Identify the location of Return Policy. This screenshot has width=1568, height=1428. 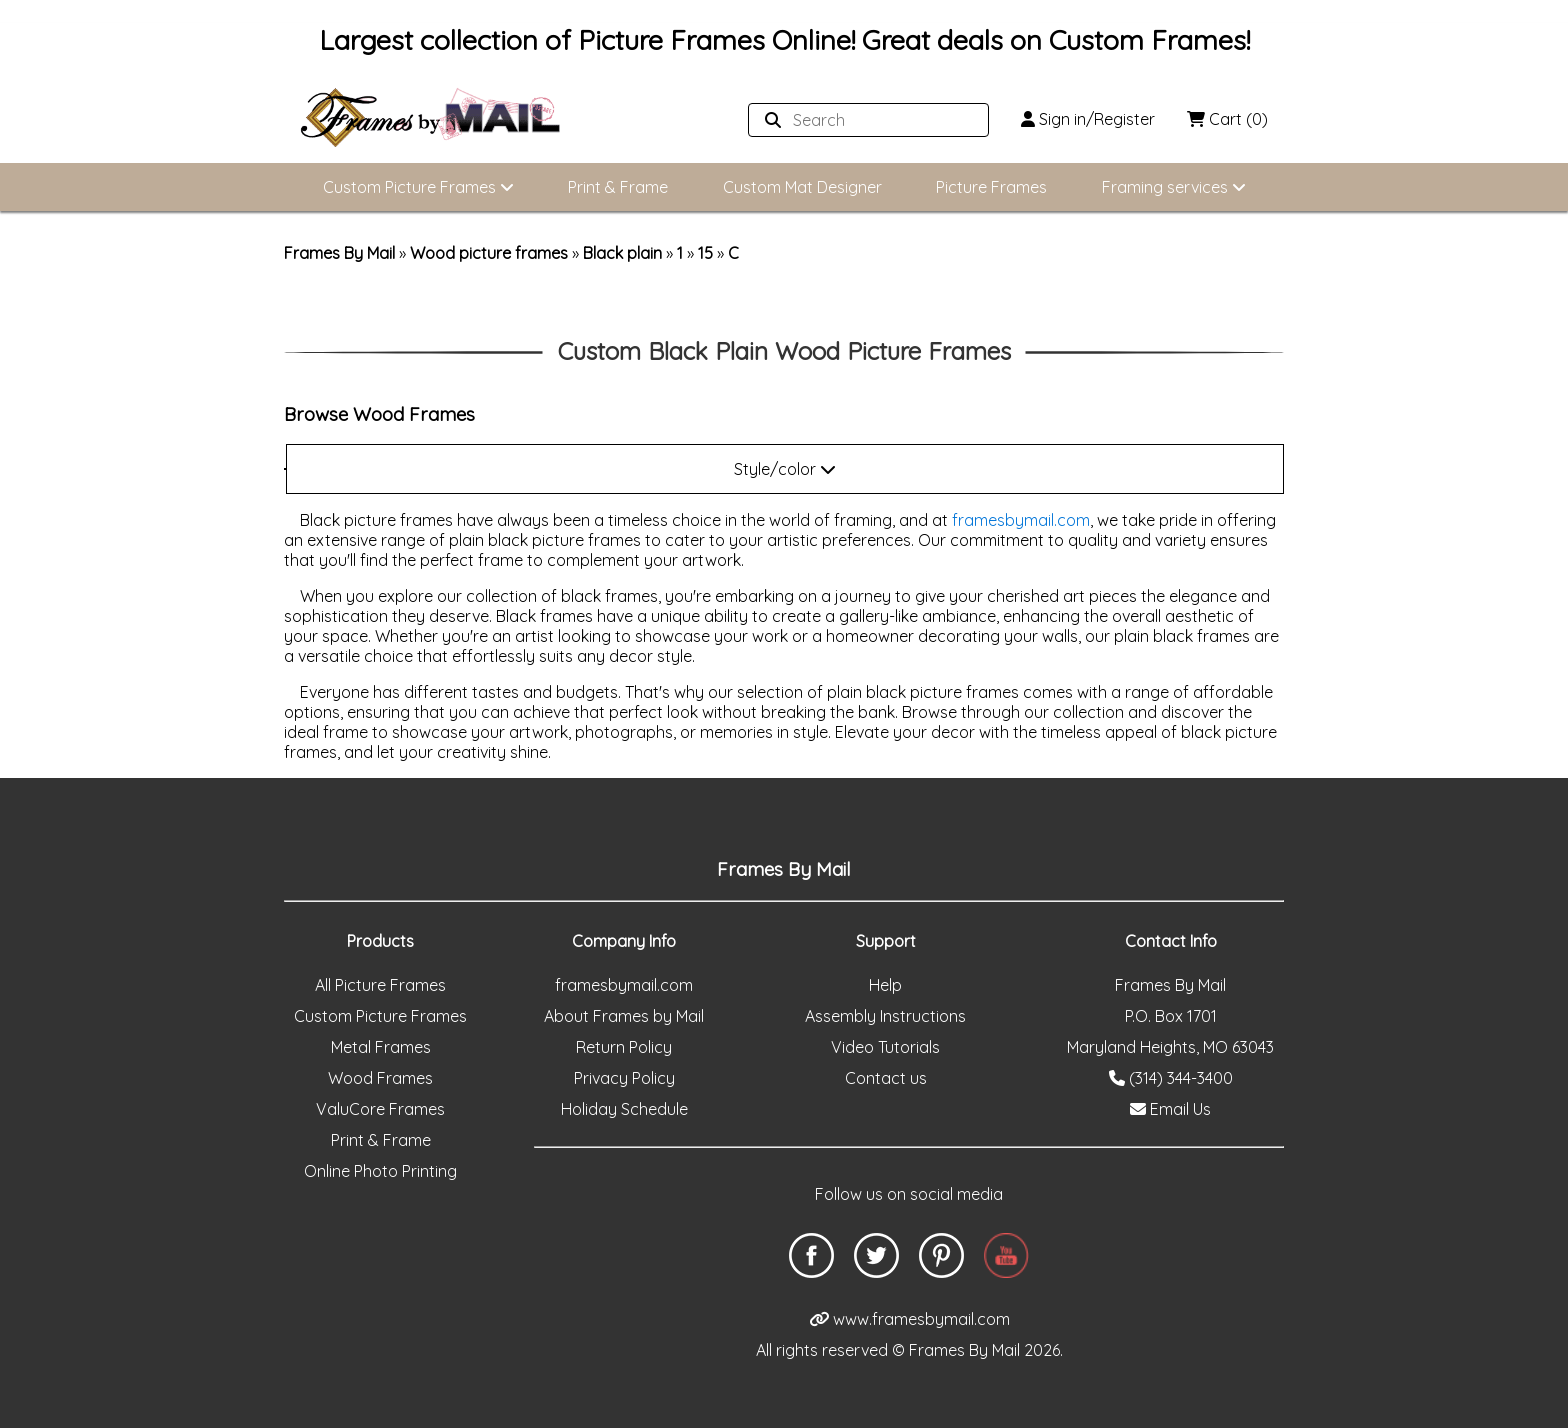
(624, 1047).